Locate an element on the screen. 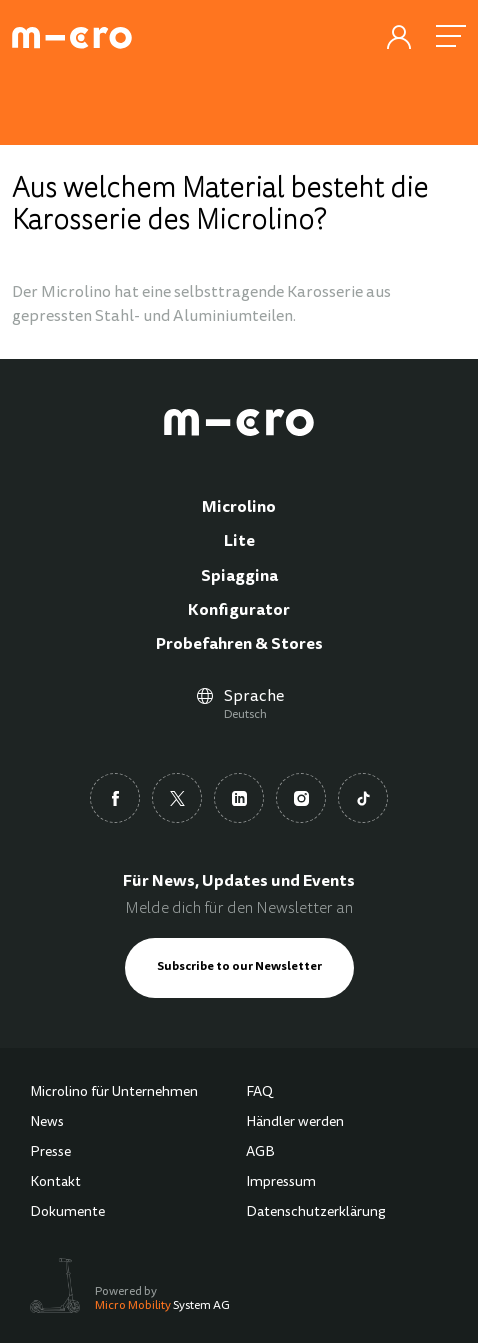 The width and height of the screenshot is (478, 1343). Microlino is located at coordinates (239, 508).